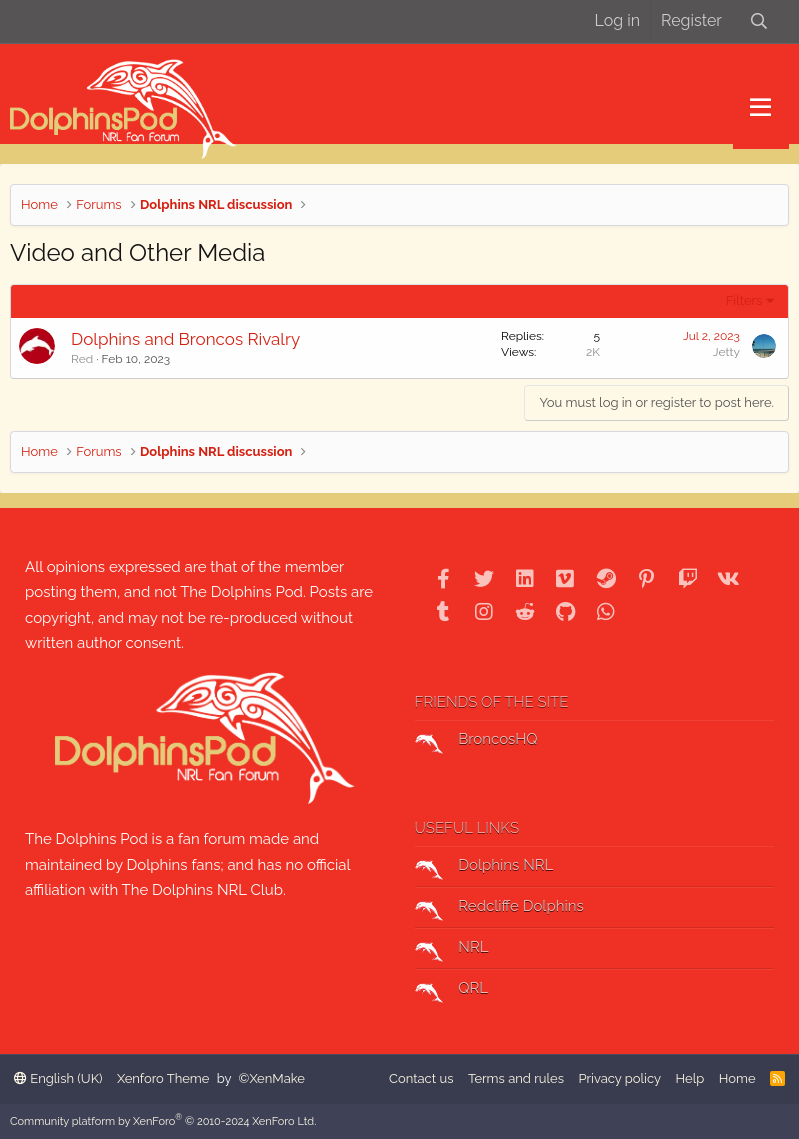  I want to click on Filters [button], so click(744, 300).